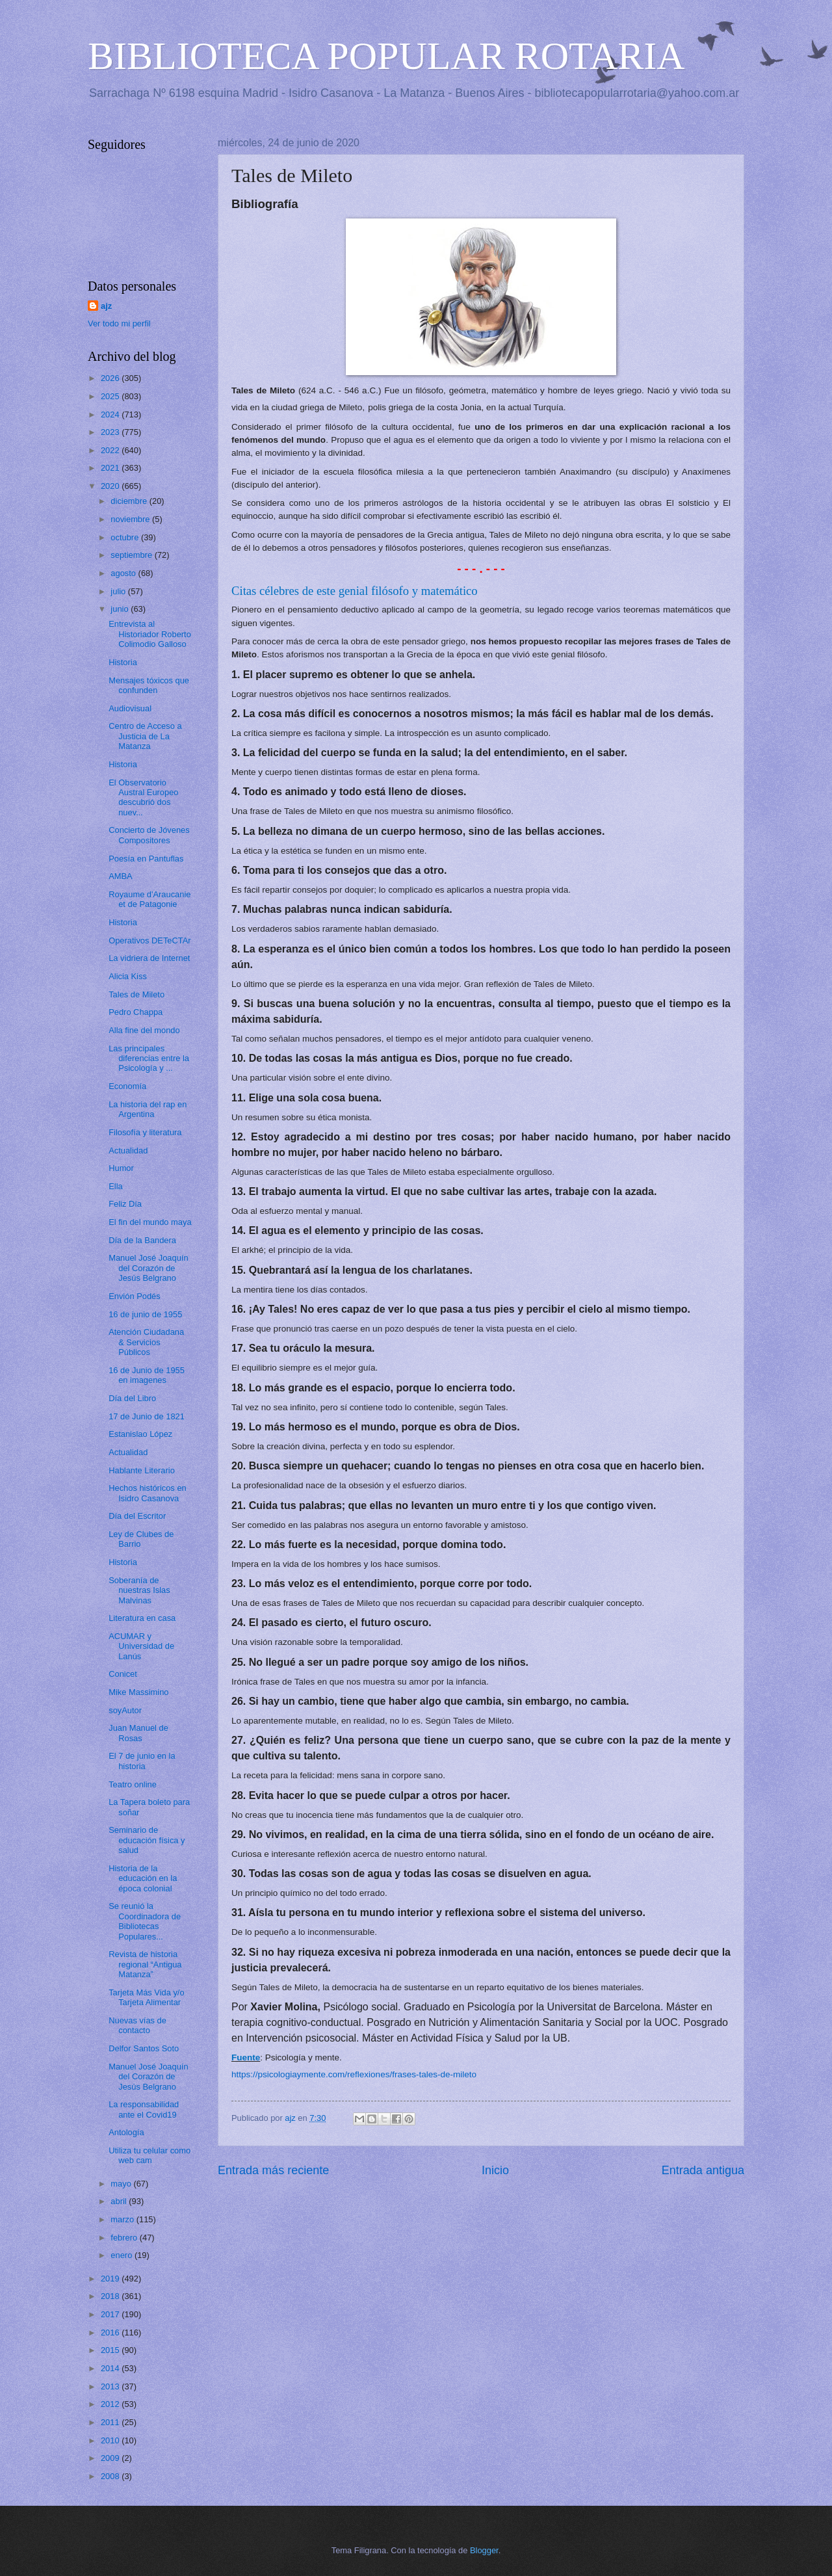  Describe the element at coordinates (111, 2422) in the screenshot. I see `2011` at that location.